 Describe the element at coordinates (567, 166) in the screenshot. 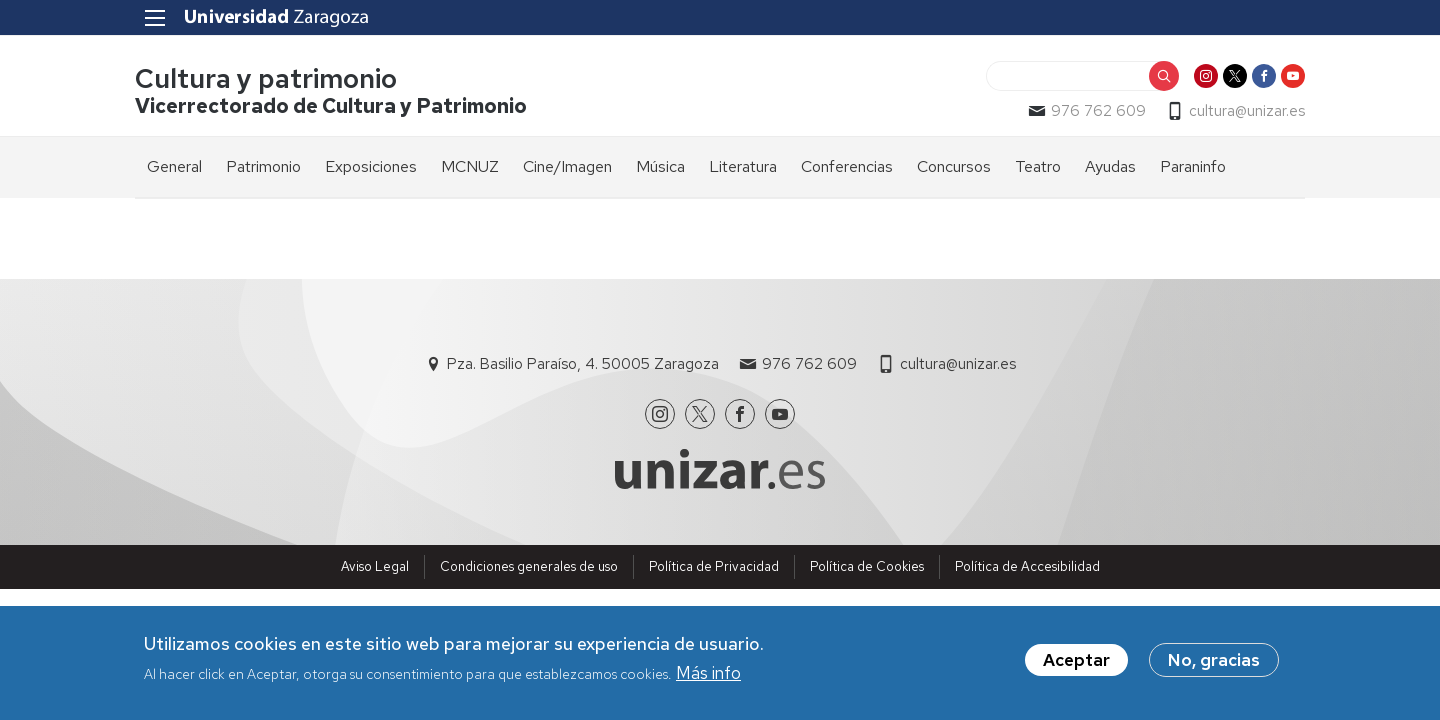

I see `Cine/Imagen [menuitem]` at that location.